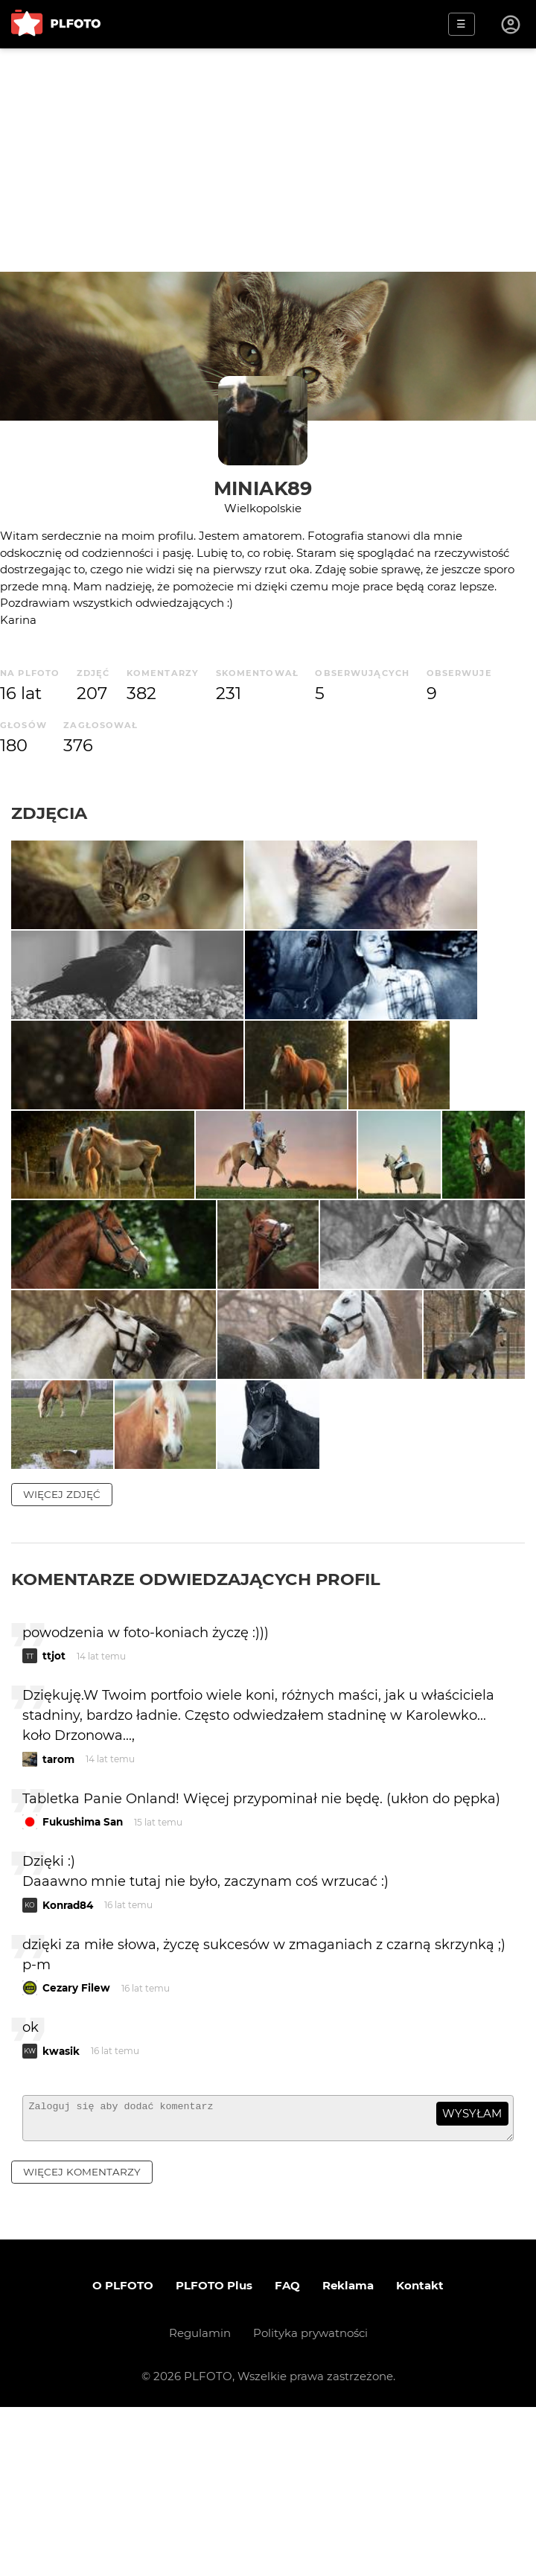 The height and width of the screenshot is (2576, 536). What do you see at coordinates (310, 2502) in the screenshot?
I see `Polityka prywatności` at bounding box center [310, 2502].